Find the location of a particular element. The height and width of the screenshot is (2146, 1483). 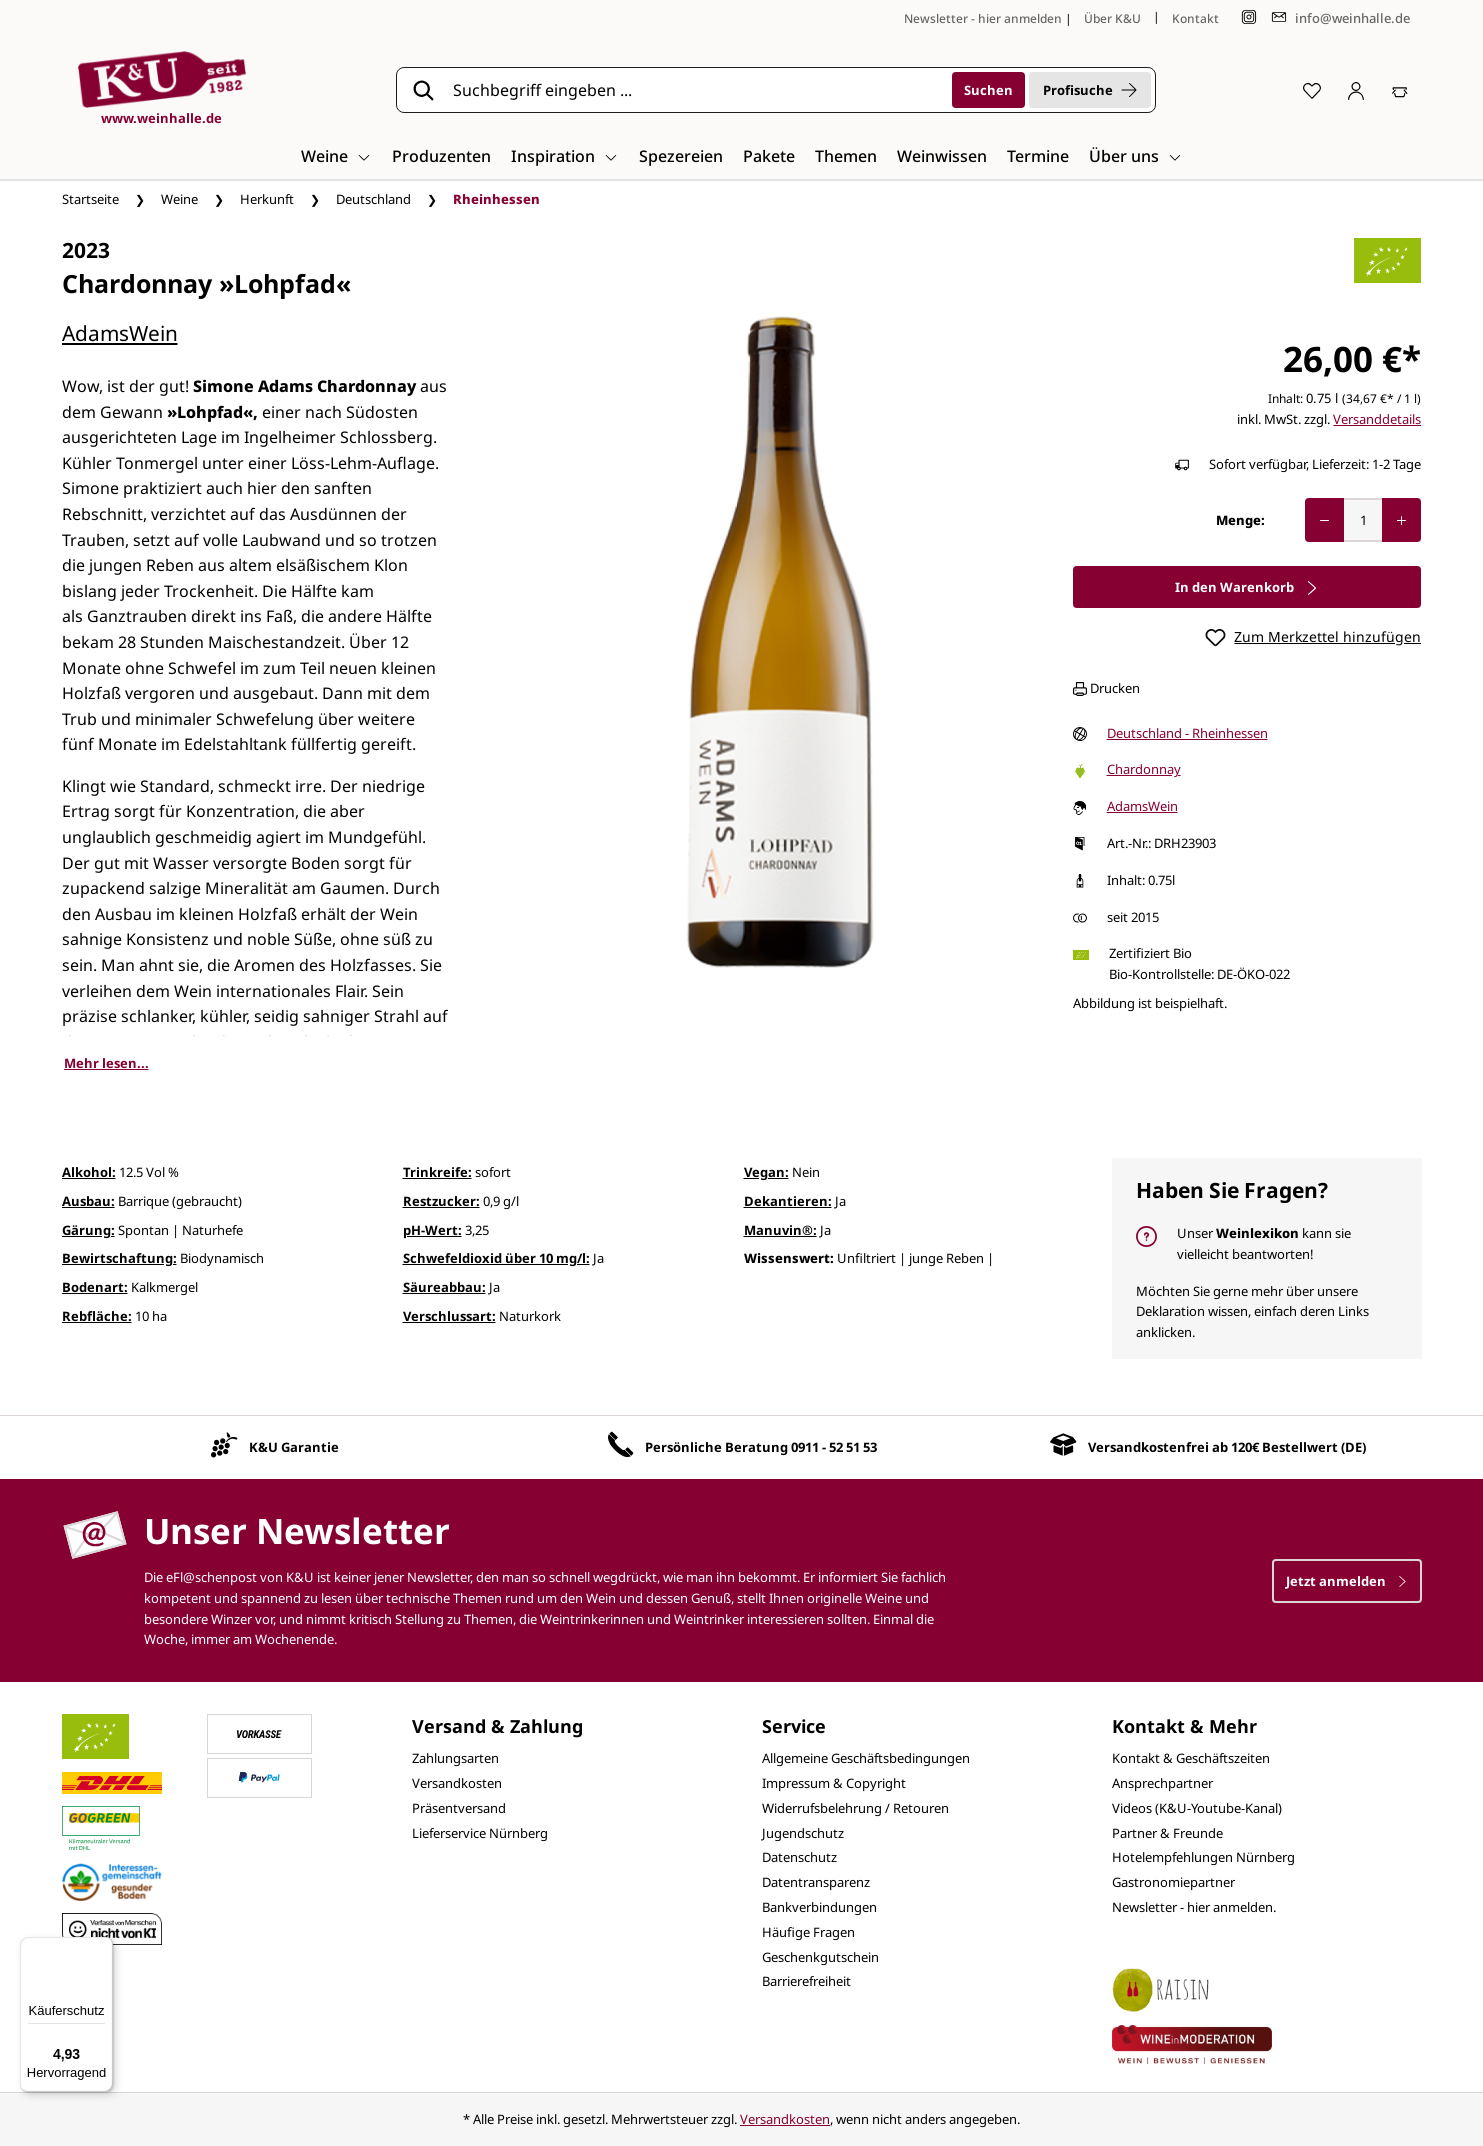

Zahlungsarten is located at coordinates (455, 1758).